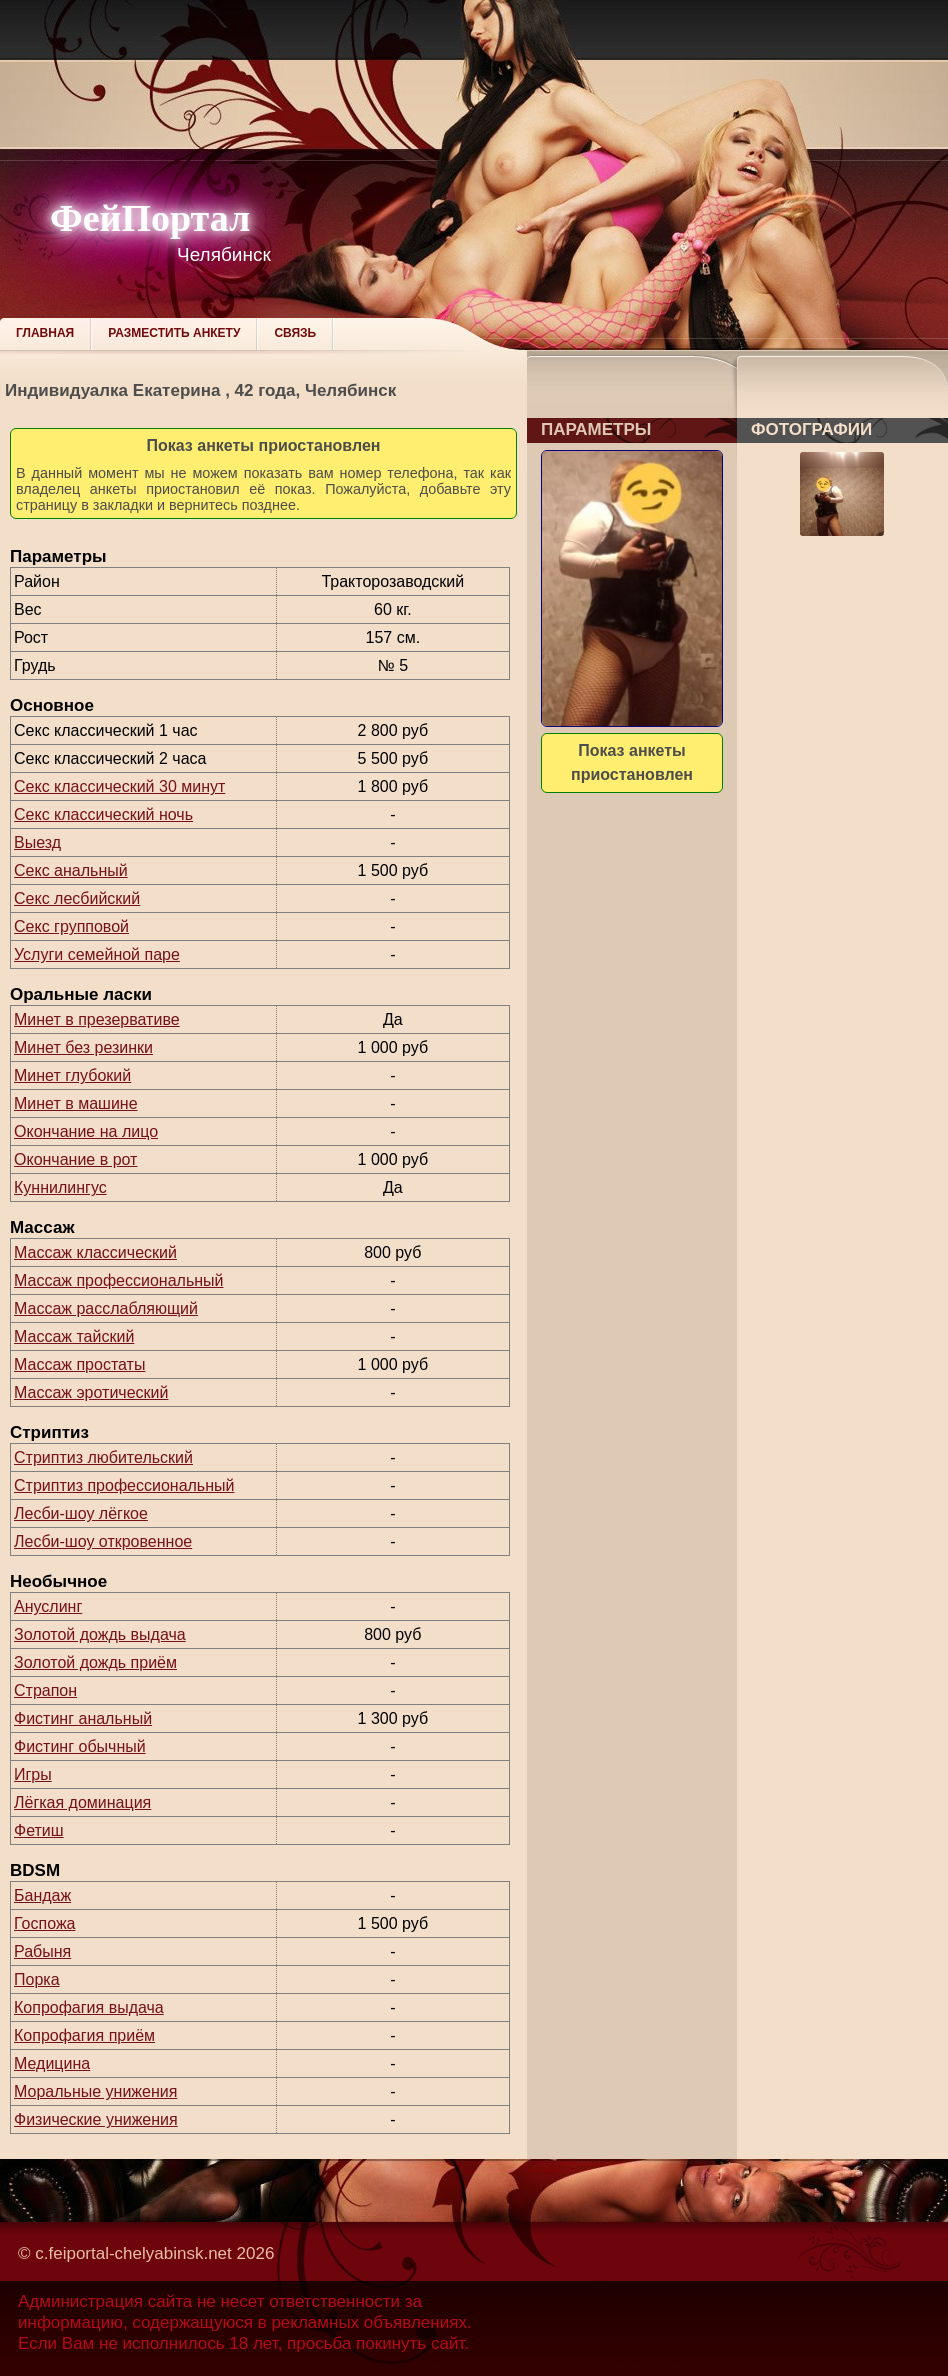 The height and width of the screenshot is (2376, 948). What do you see at coordinates (95, 2091) in the screenshot?
I see `Моральные унижения` at bounding box center [95, 2091].